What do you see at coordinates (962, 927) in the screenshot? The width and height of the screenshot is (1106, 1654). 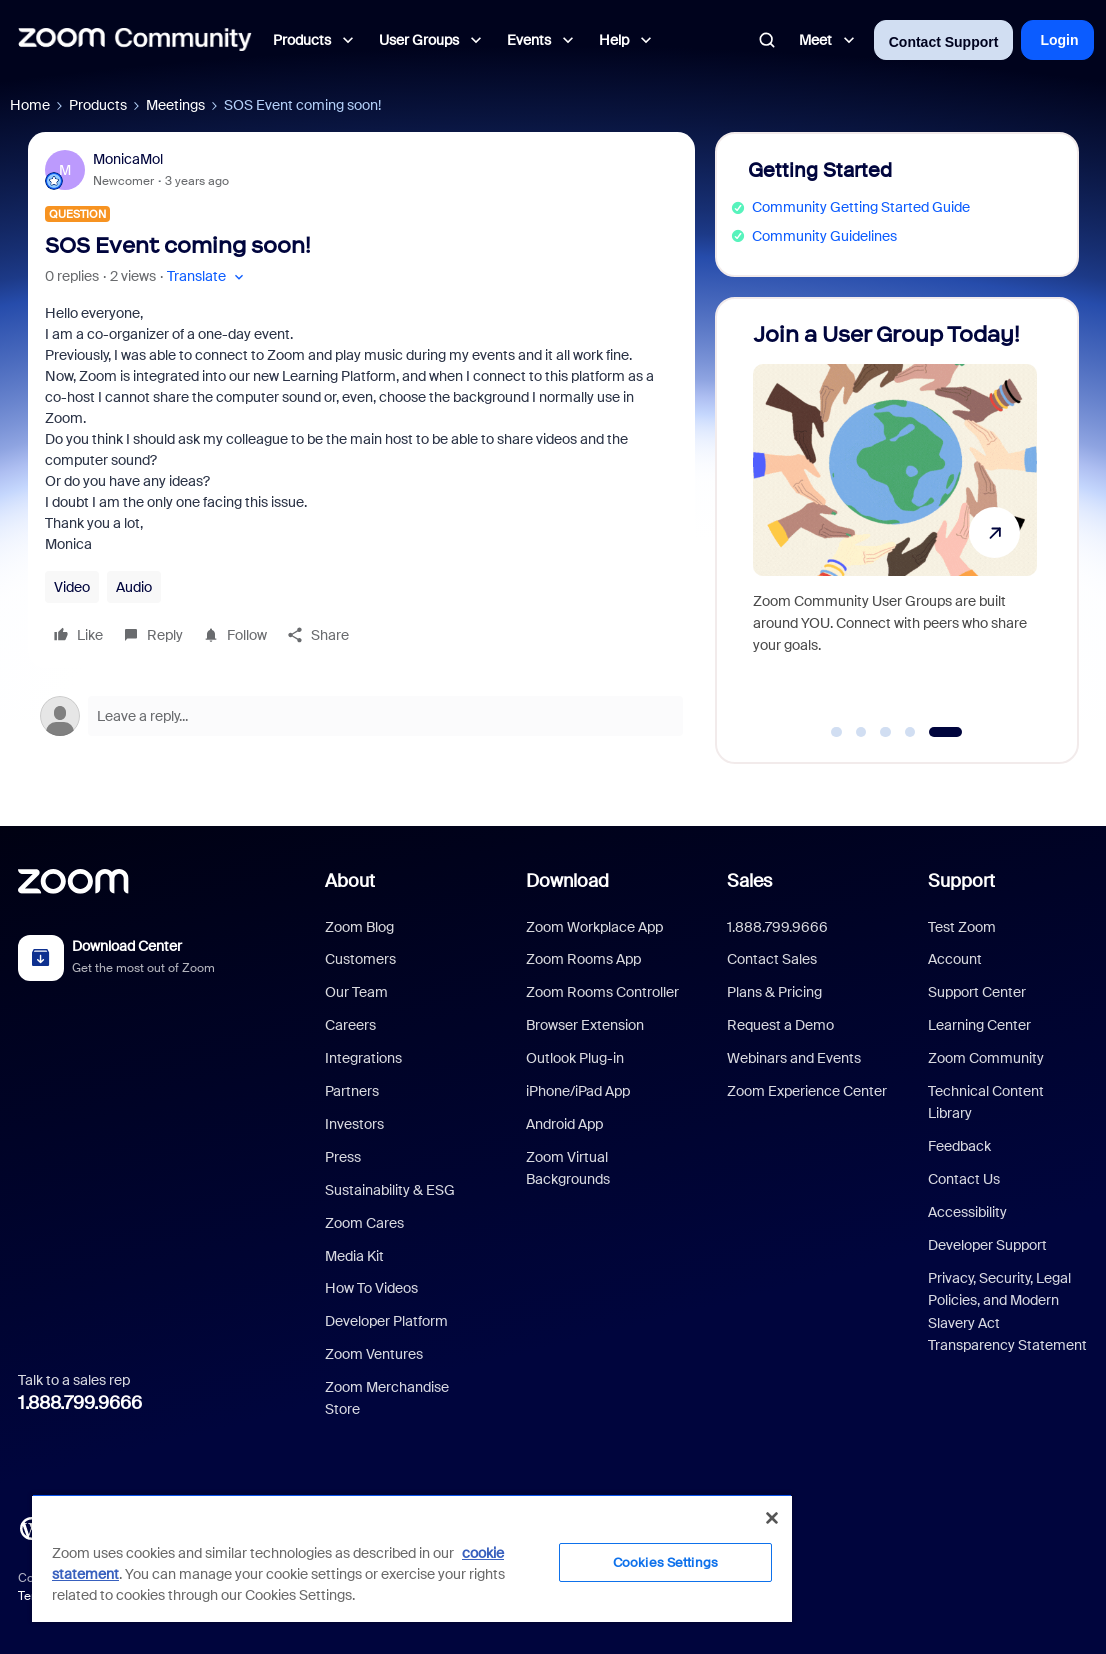 I see `Test Zoom` at bounding box center [962, 927].